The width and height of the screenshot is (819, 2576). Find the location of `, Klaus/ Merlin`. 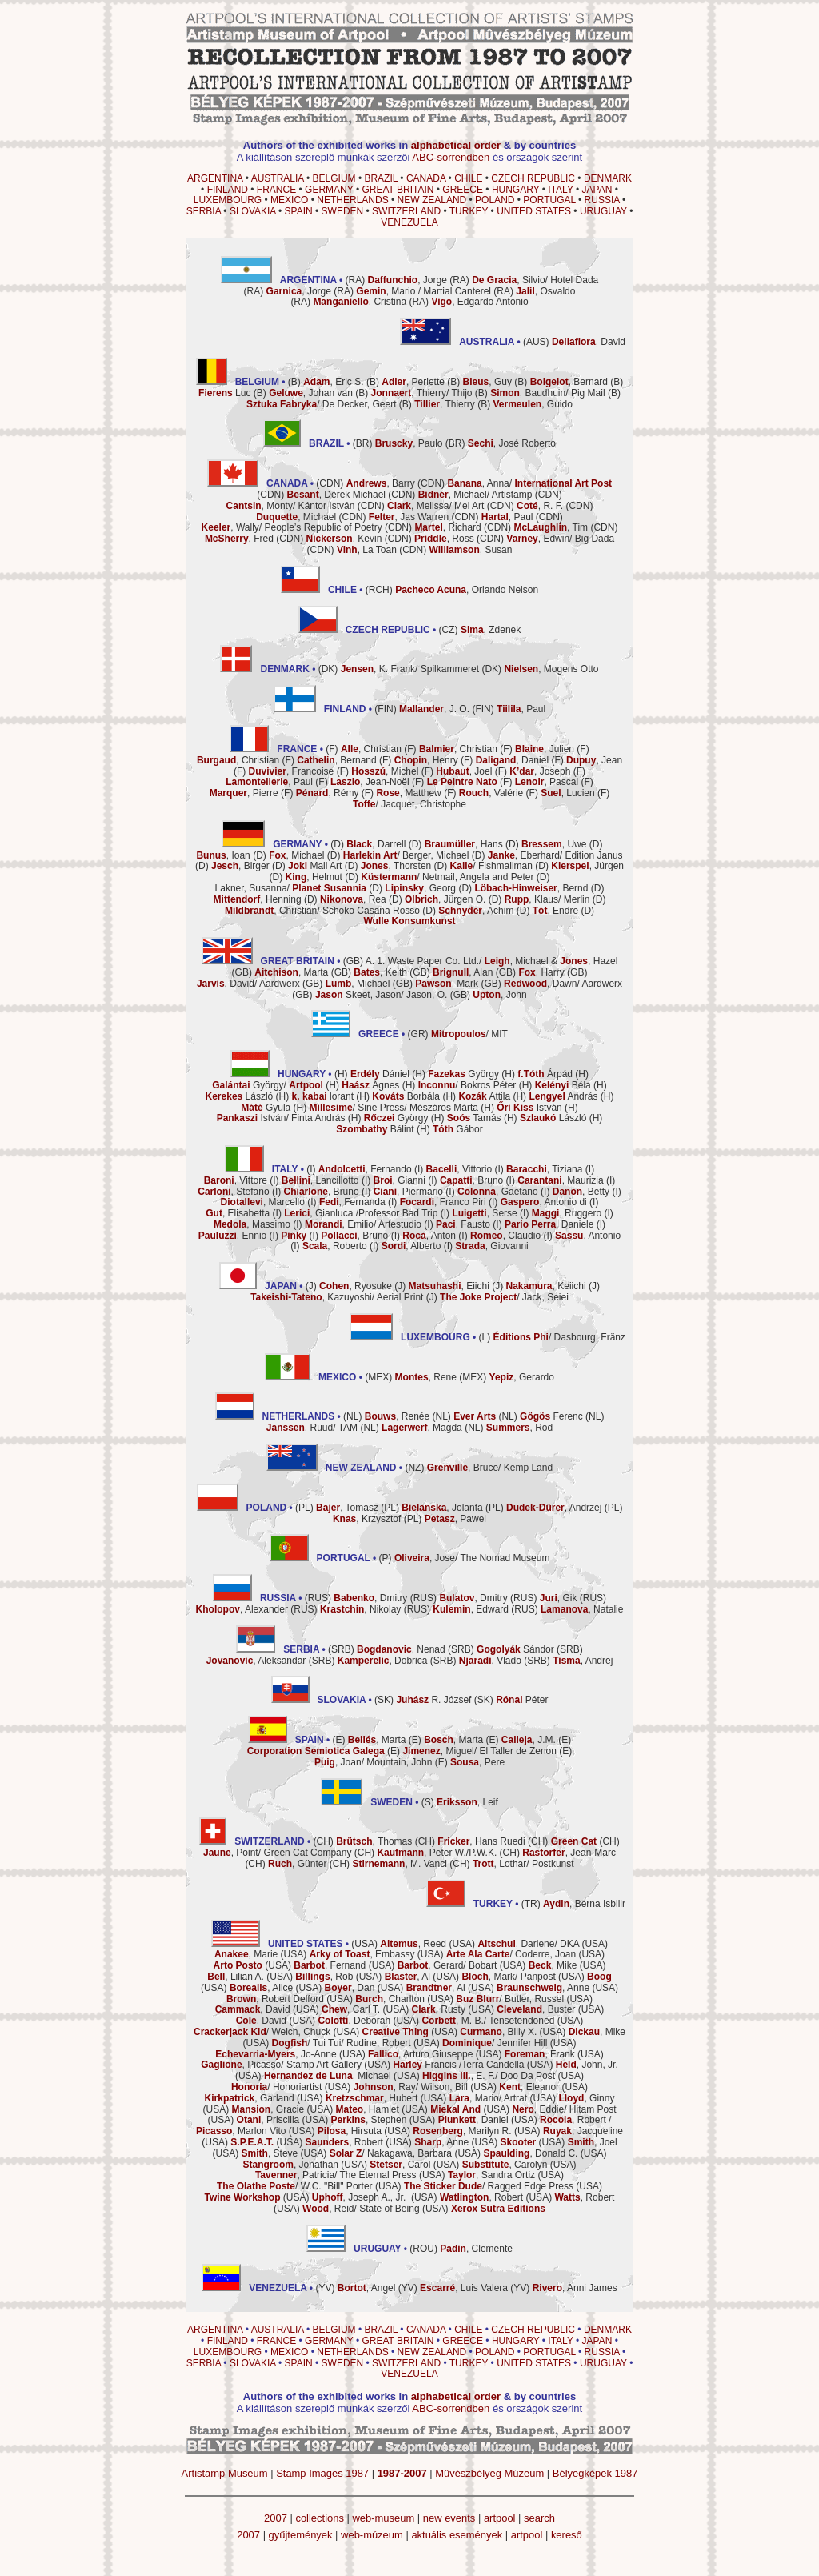

, Klaus/ Merlin is located at coordinates (547, 899).